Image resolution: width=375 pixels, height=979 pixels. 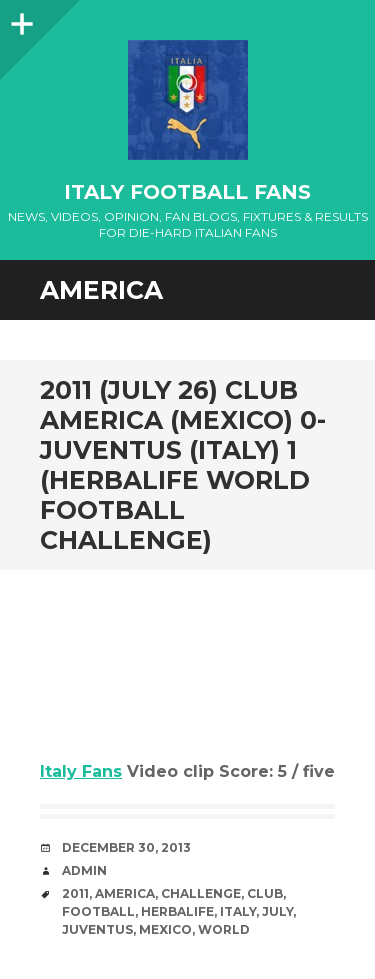 What do you see at coordinates (84, 870) in the screenshot?
I see `admin` at bounding box center [84, 870].